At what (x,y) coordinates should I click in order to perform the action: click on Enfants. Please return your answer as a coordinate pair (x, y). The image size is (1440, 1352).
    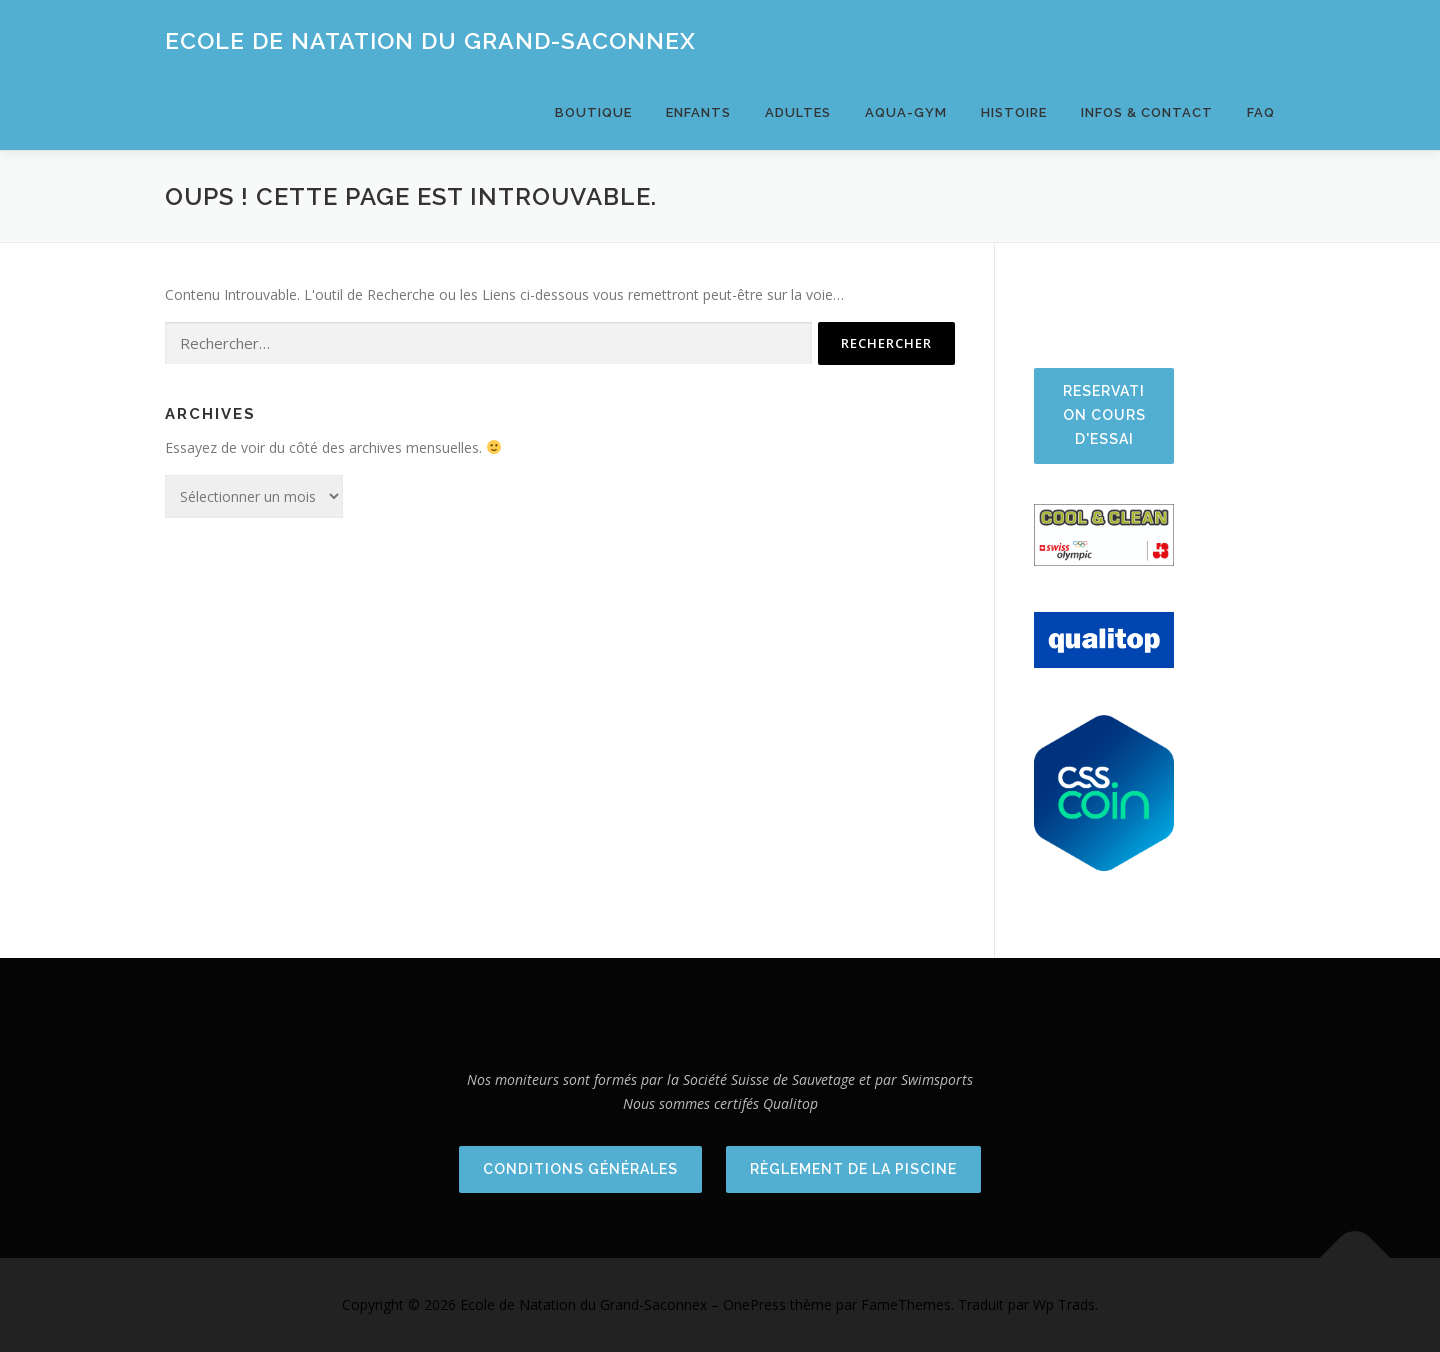
    Looking at the image, I should click on (698, 112).